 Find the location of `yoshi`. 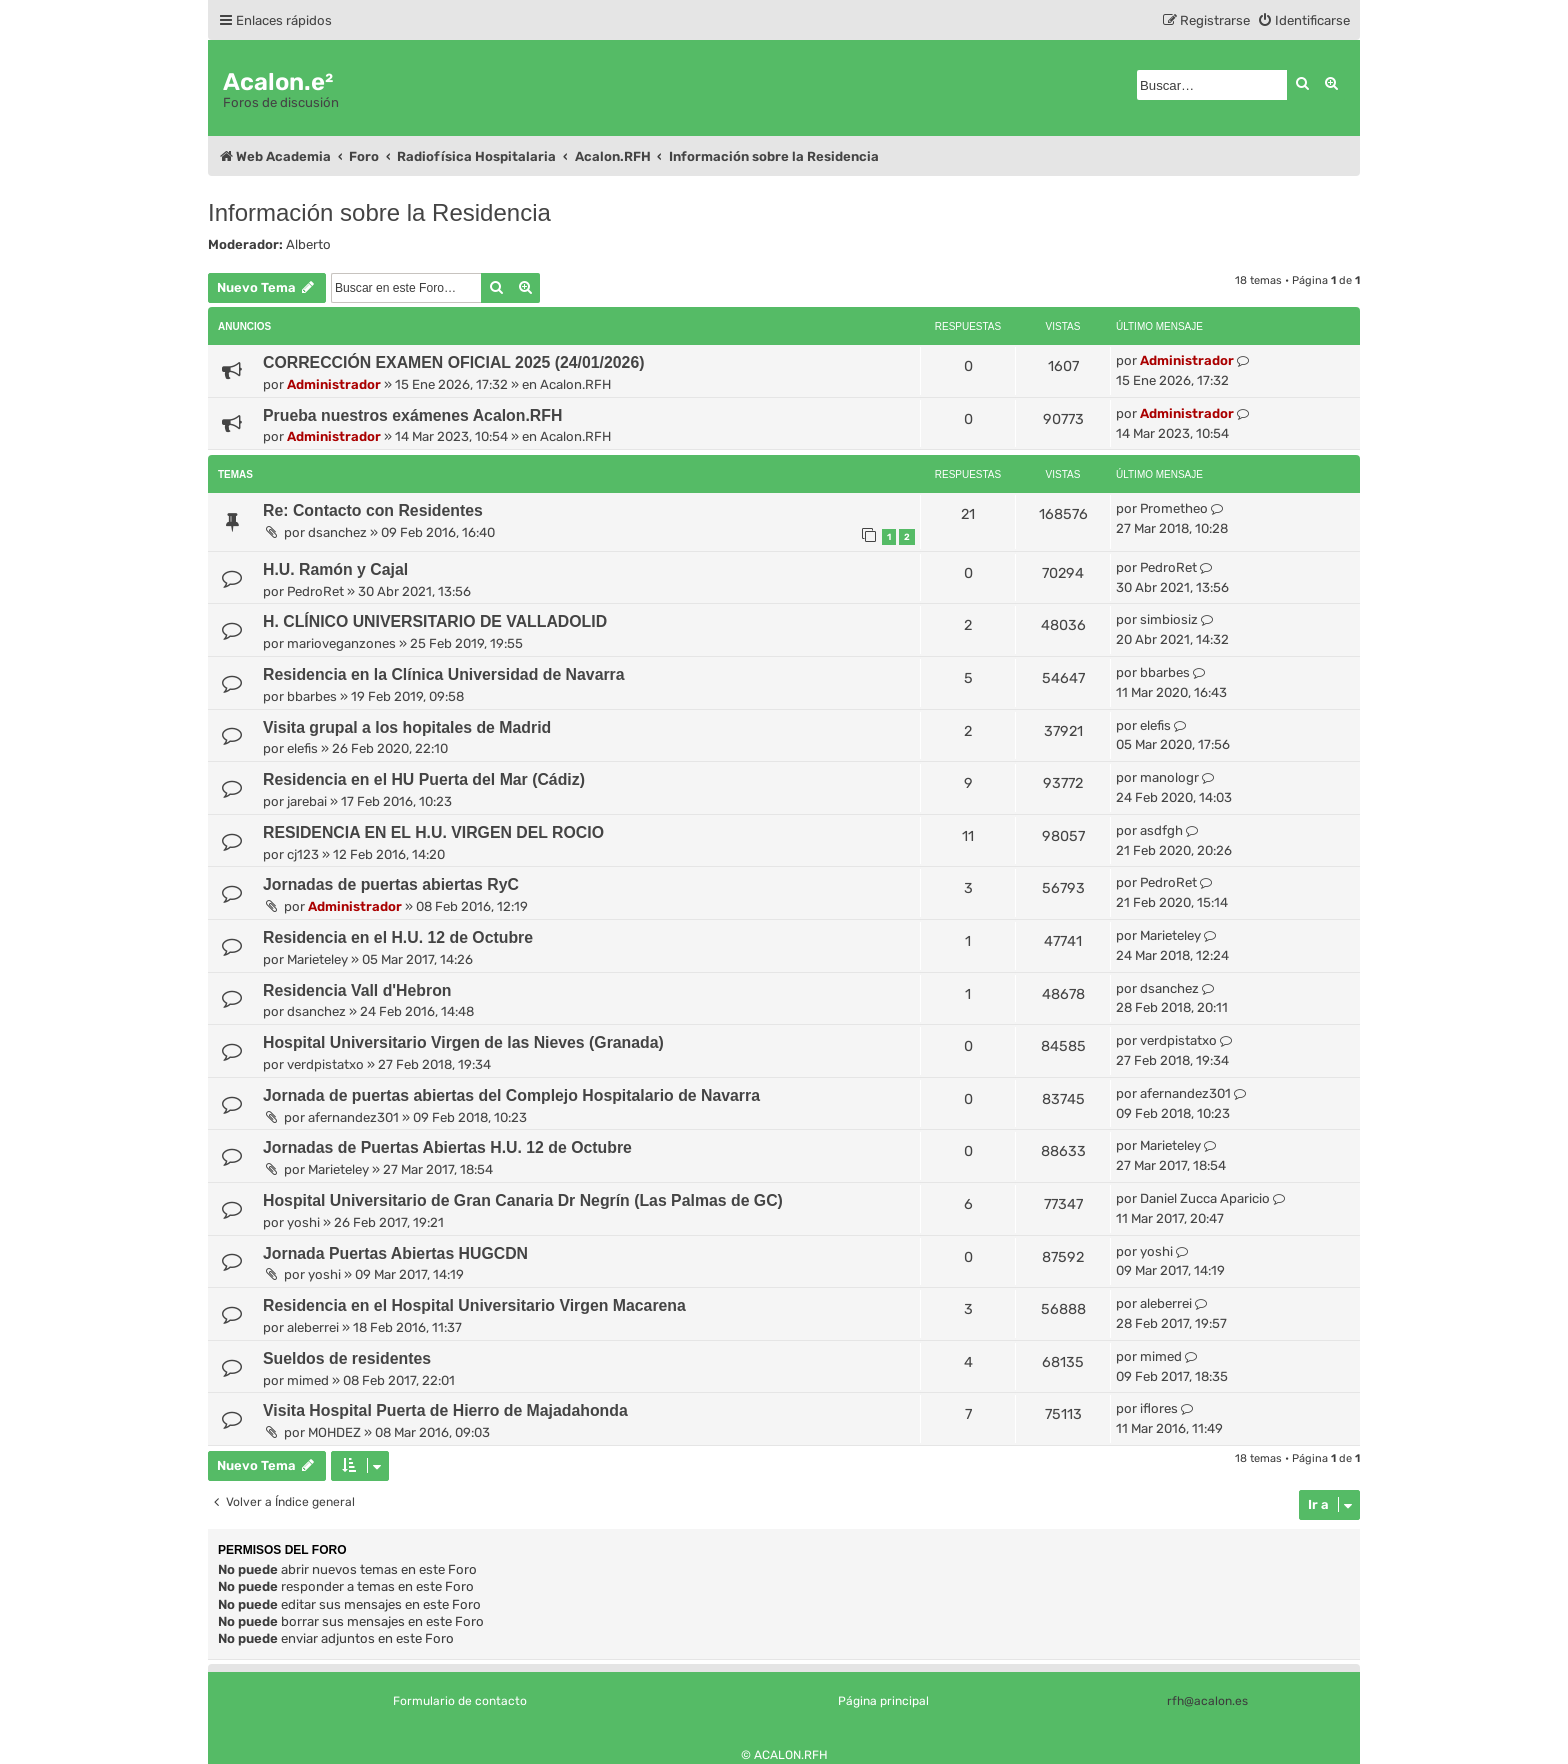

yoshi is located at coordinates (303, 1222).